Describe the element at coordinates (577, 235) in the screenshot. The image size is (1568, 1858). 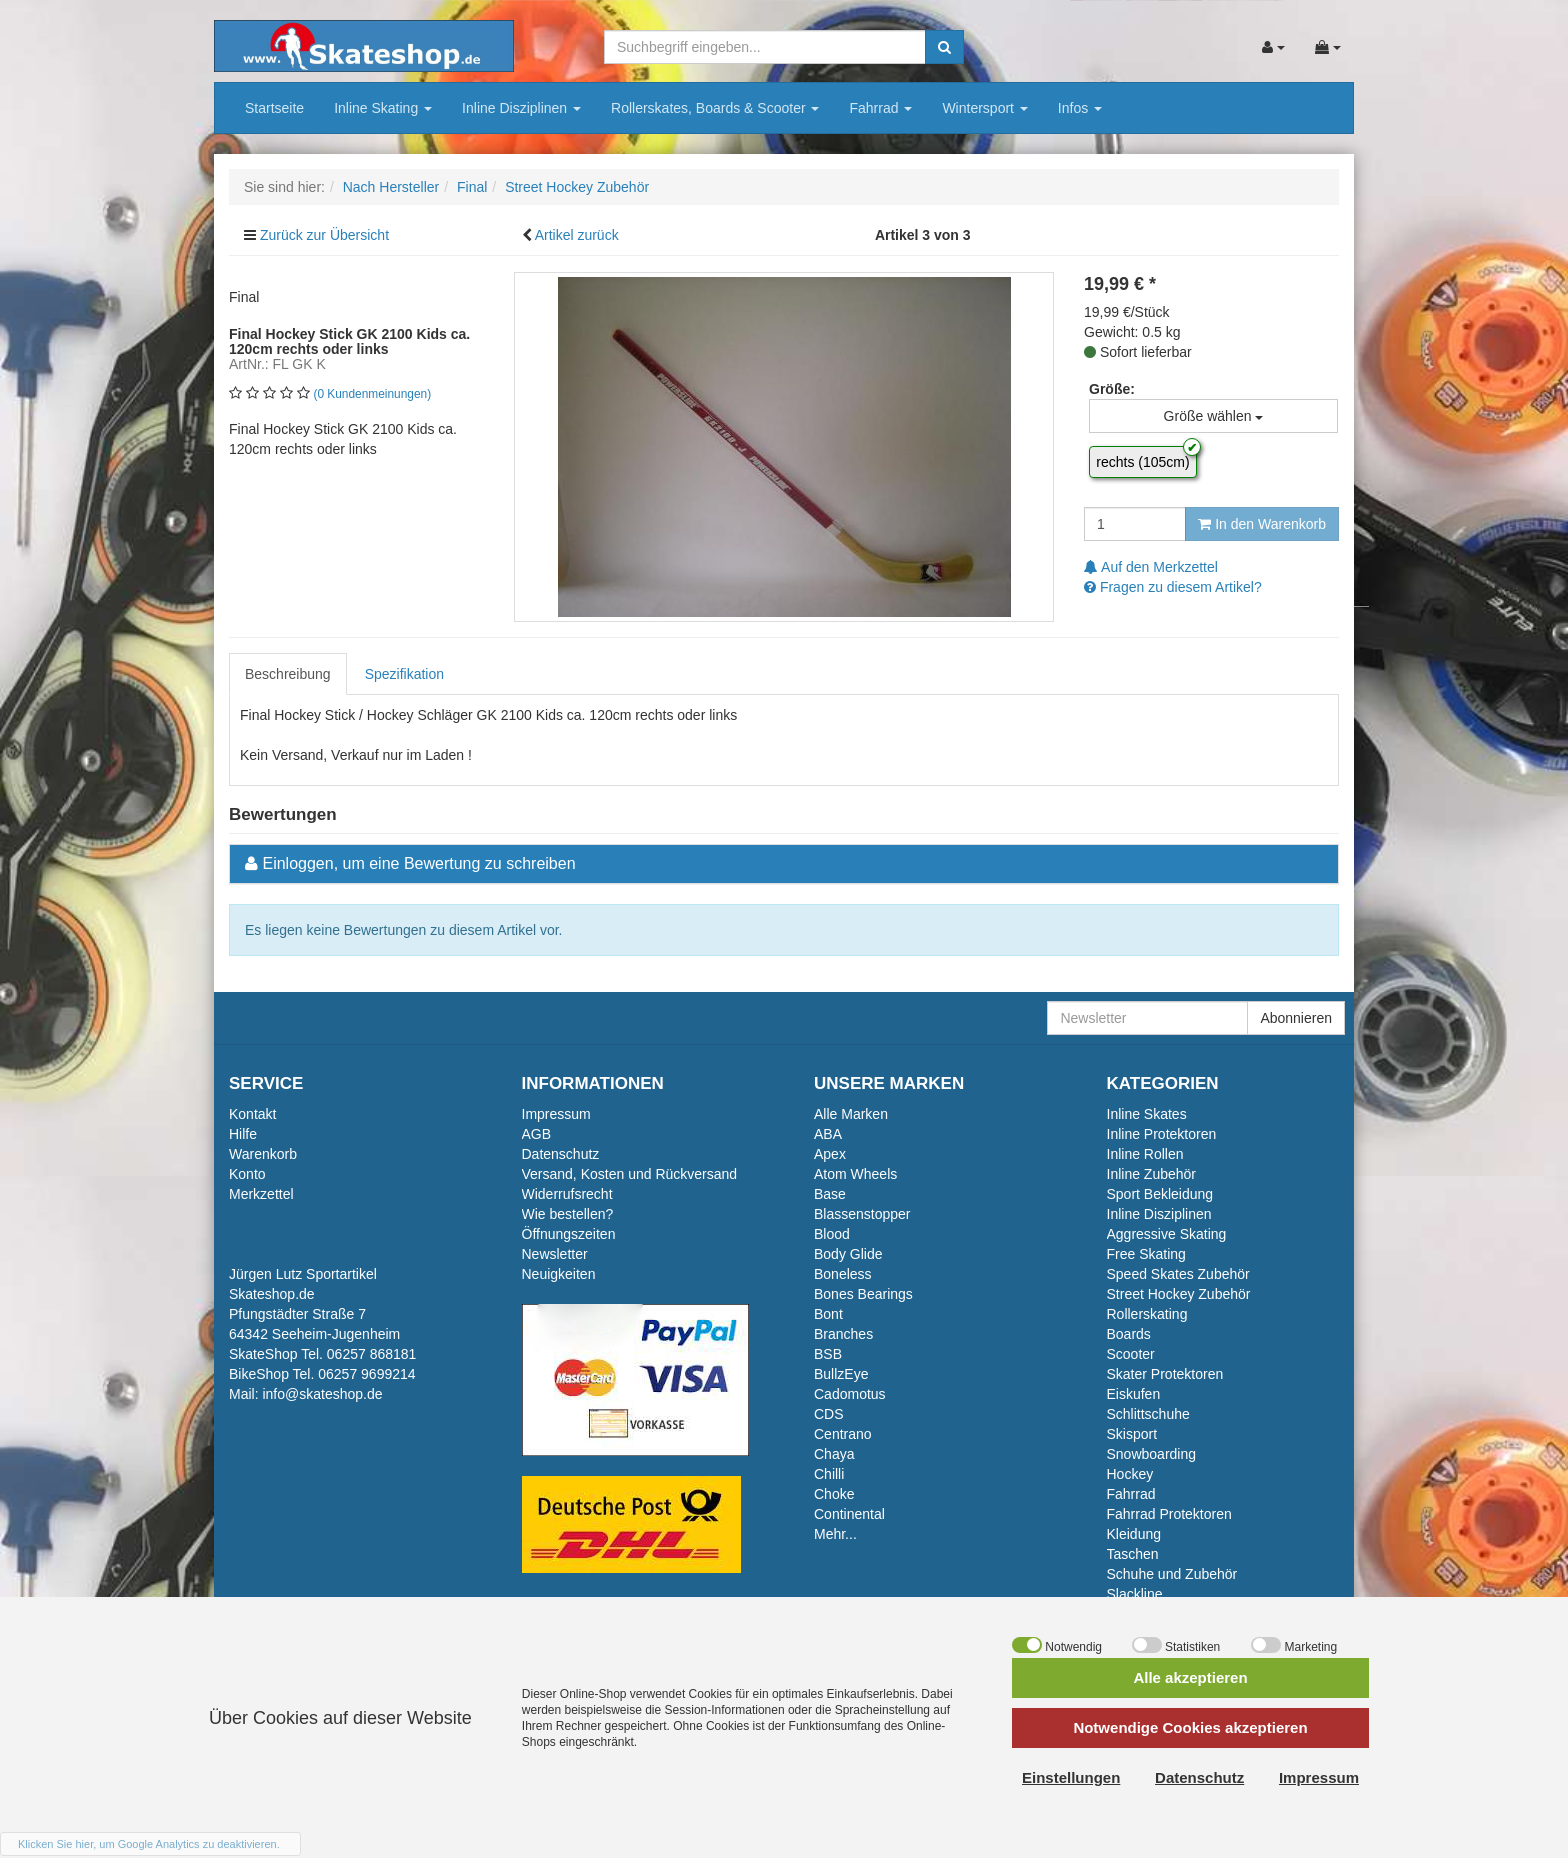
I see `Artikel zurück` at that location.